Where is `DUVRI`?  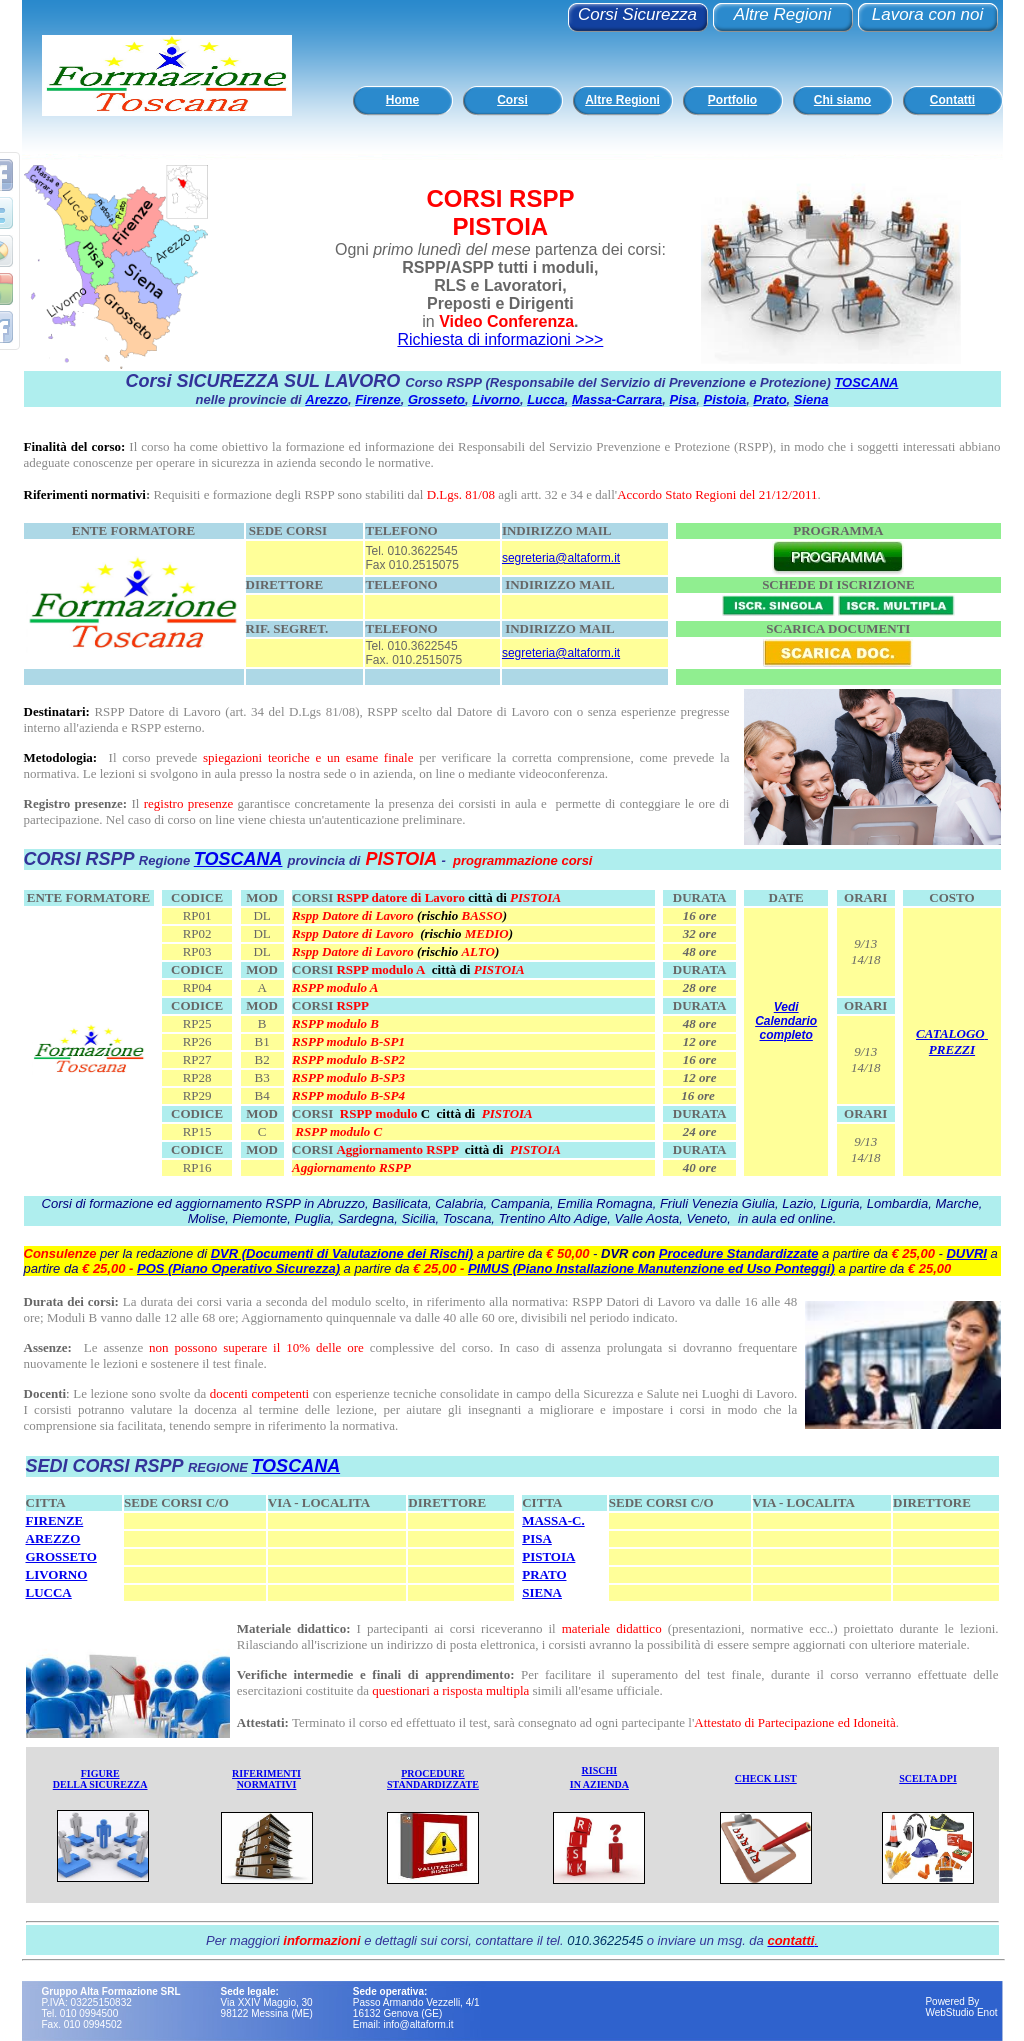
DUVRI is located at coordinates (966, 1253).